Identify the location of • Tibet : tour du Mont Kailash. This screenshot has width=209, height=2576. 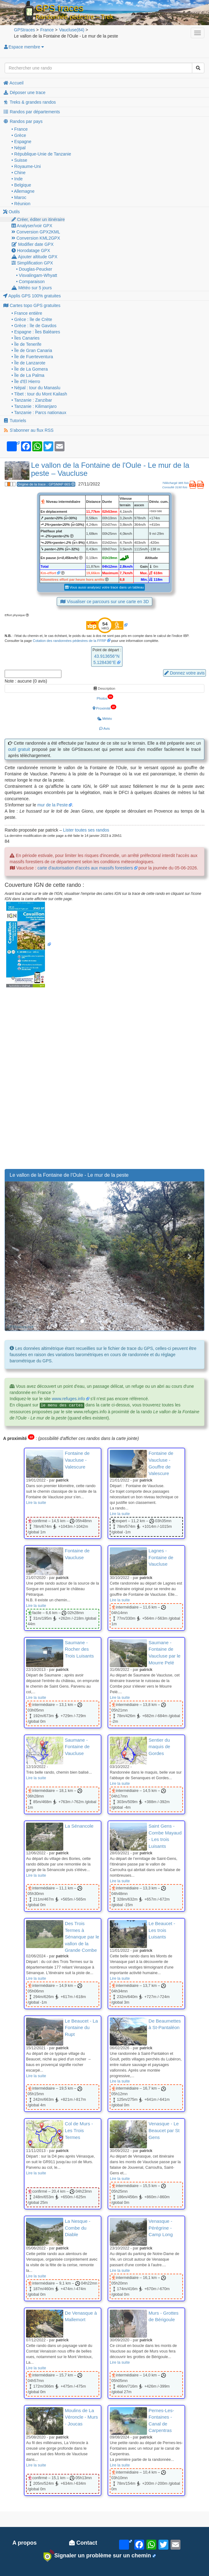
(39, 393).